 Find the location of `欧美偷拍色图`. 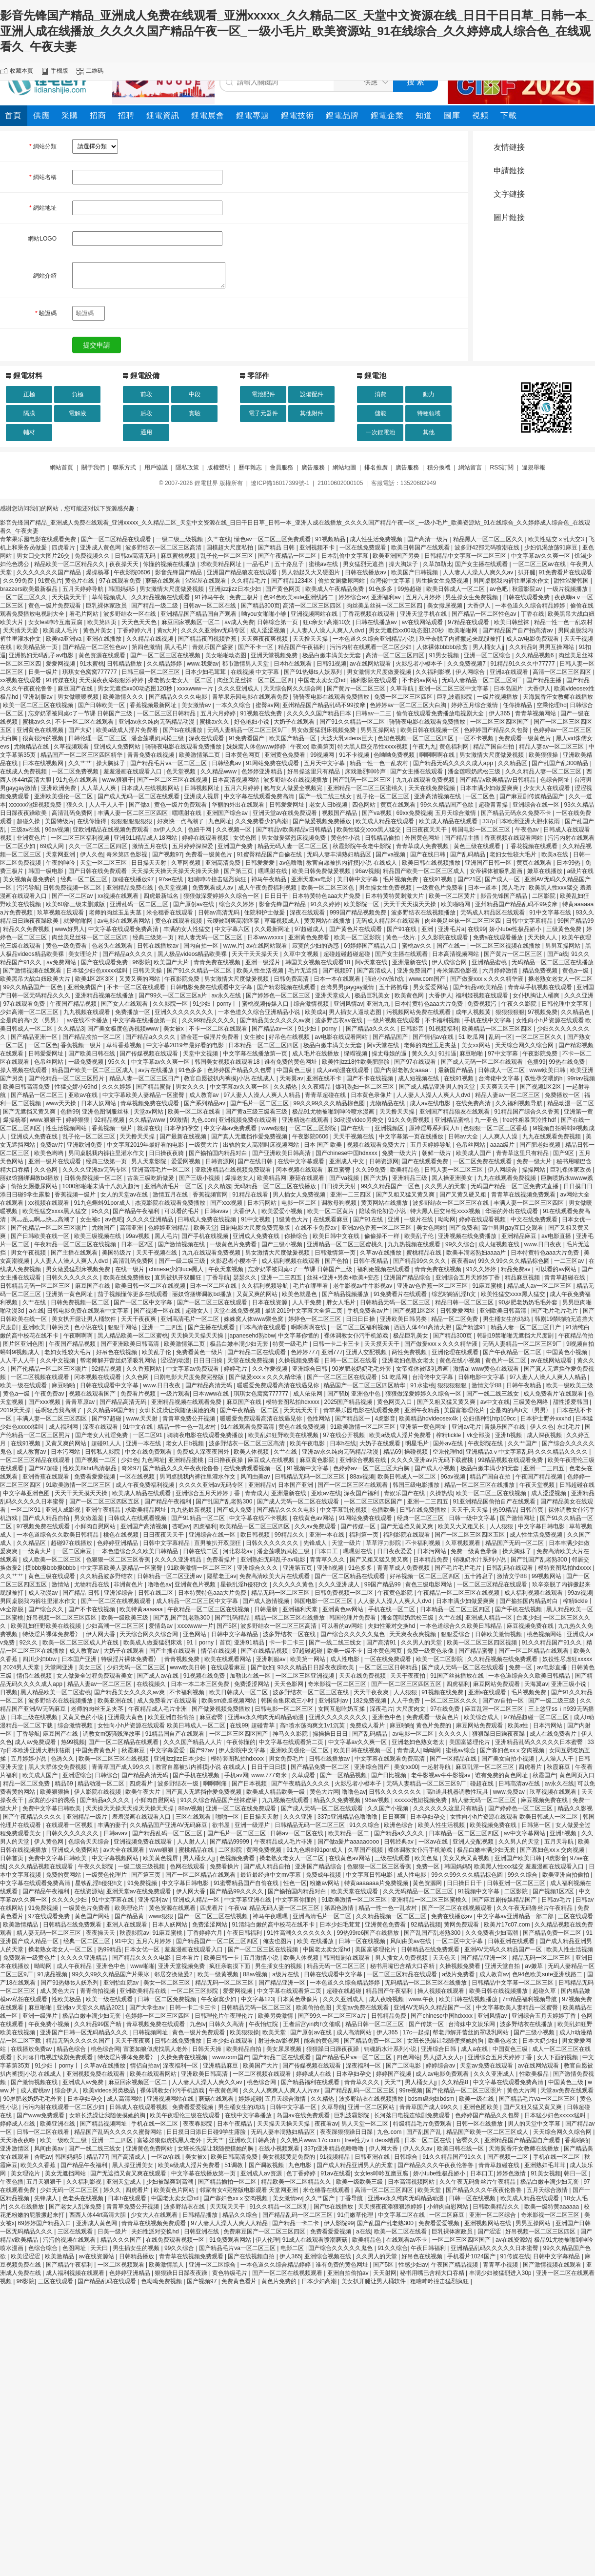

欧美偷拍色图 is located at coordinates (314, 2007).